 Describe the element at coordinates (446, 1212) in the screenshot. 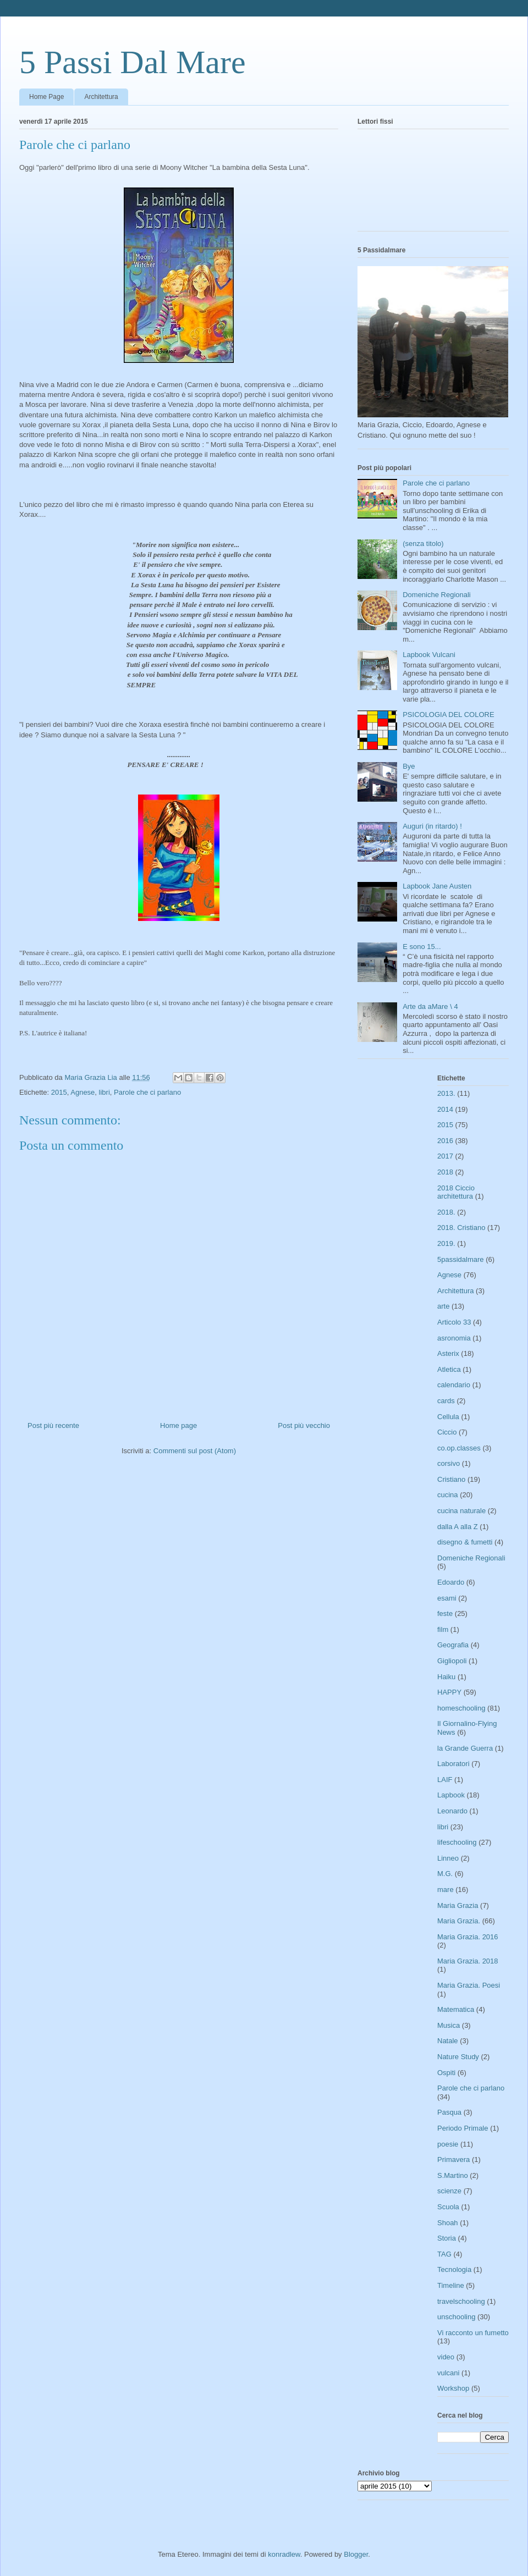

I see `2018.` at that location.